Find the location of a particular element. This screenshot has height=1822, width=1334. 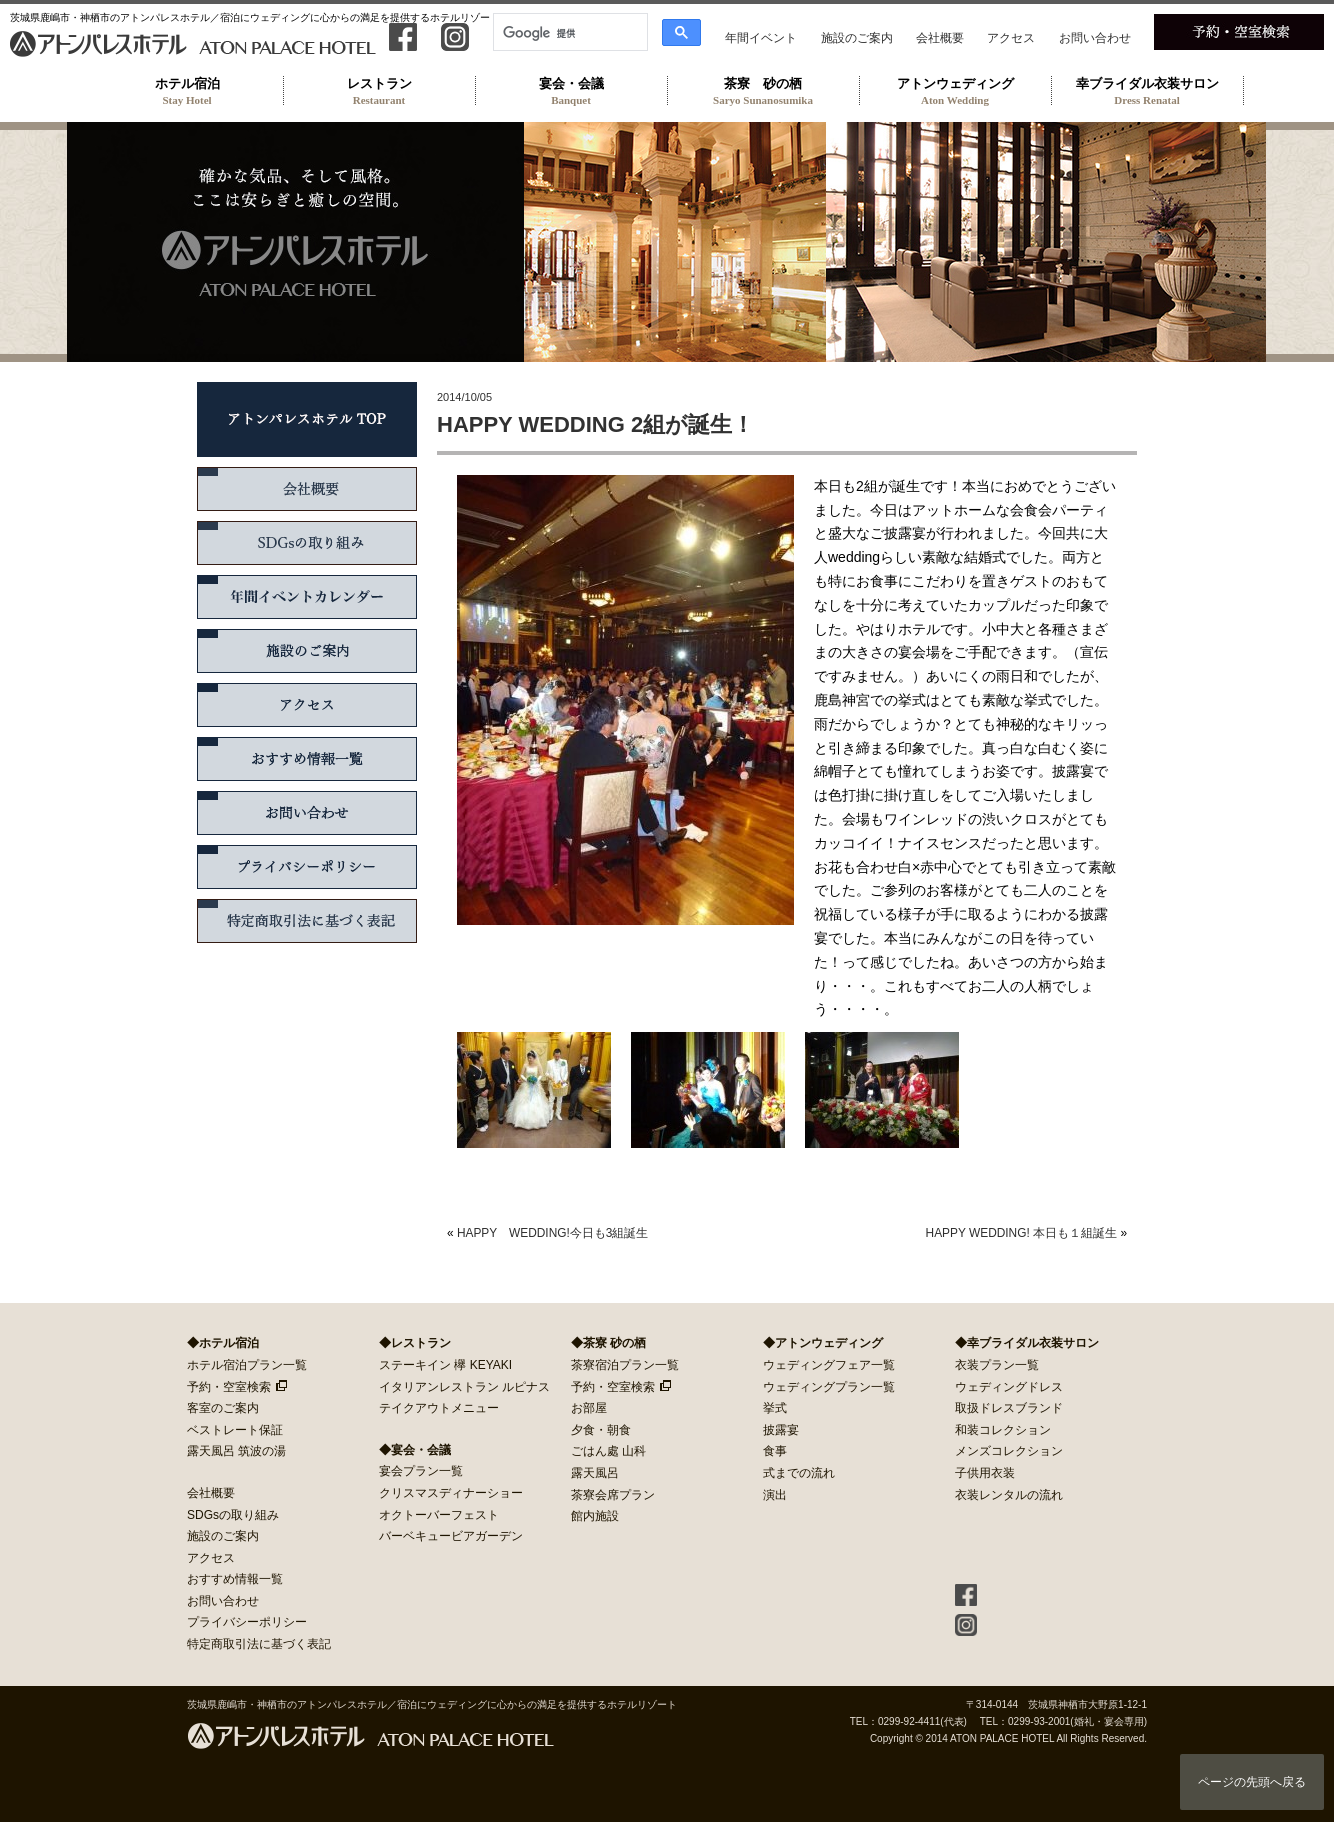

子供用衣装 is located at coordinates (985, 1473).